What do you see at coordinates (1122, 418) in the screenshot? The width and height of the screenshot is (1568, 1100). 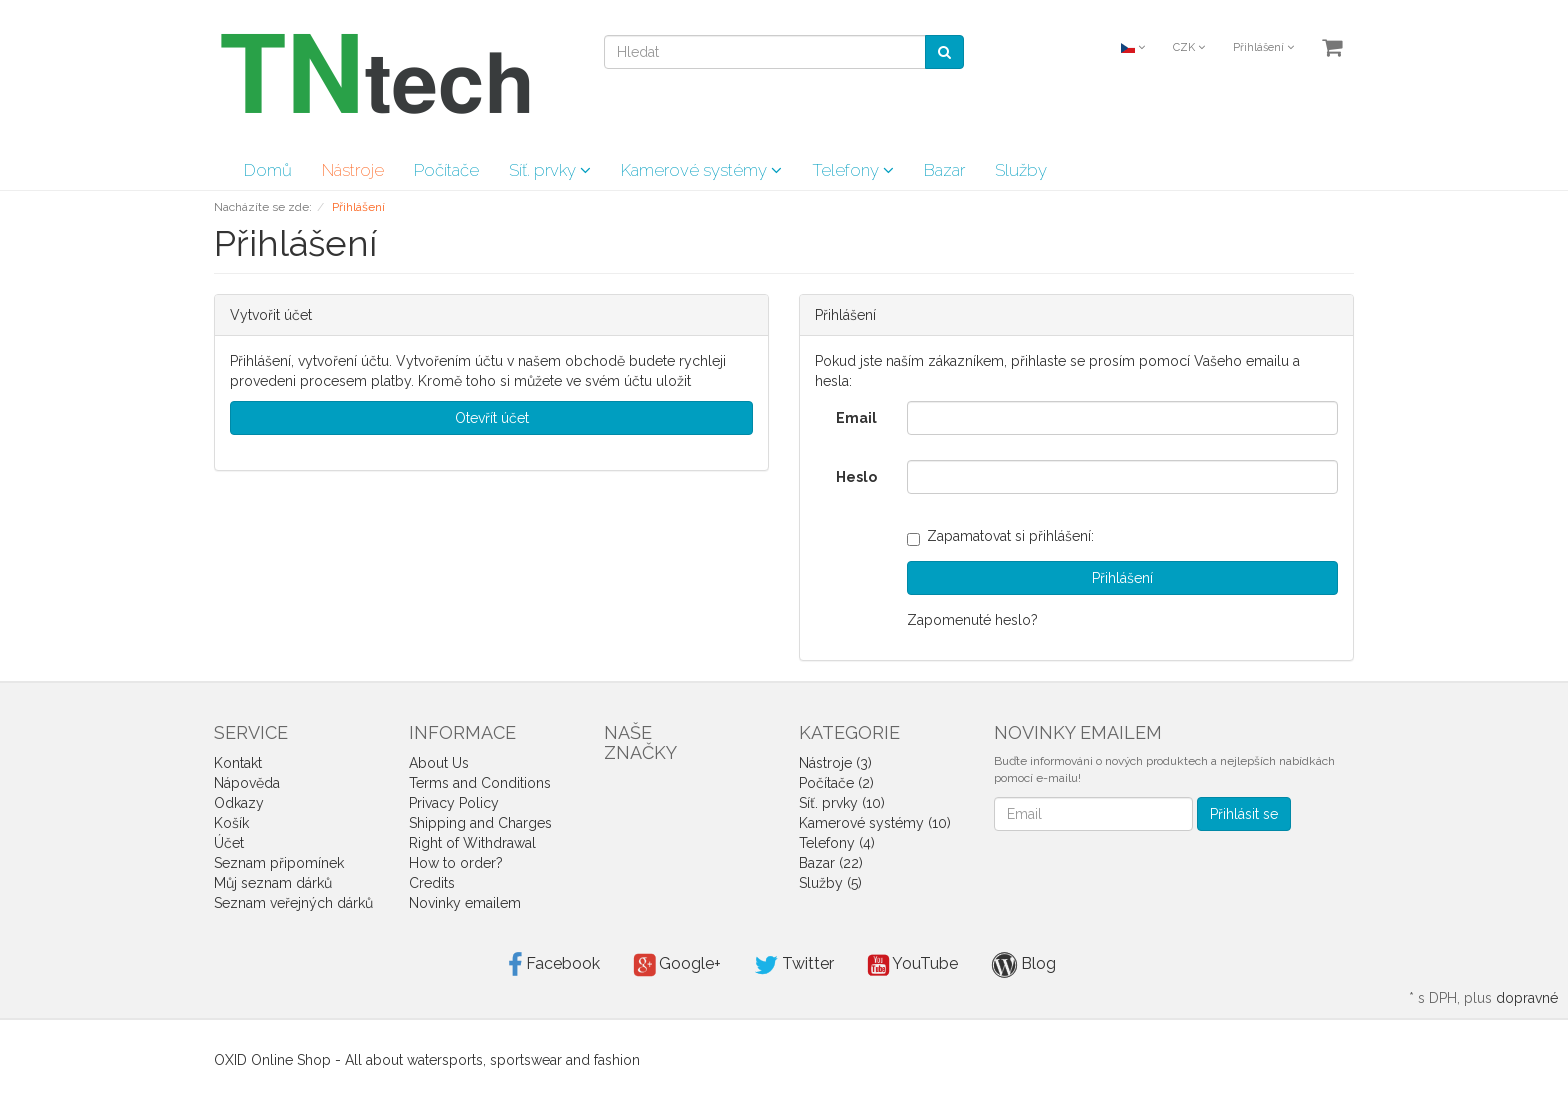 I see `[loginUser]` at bounding box center [1122, 418].